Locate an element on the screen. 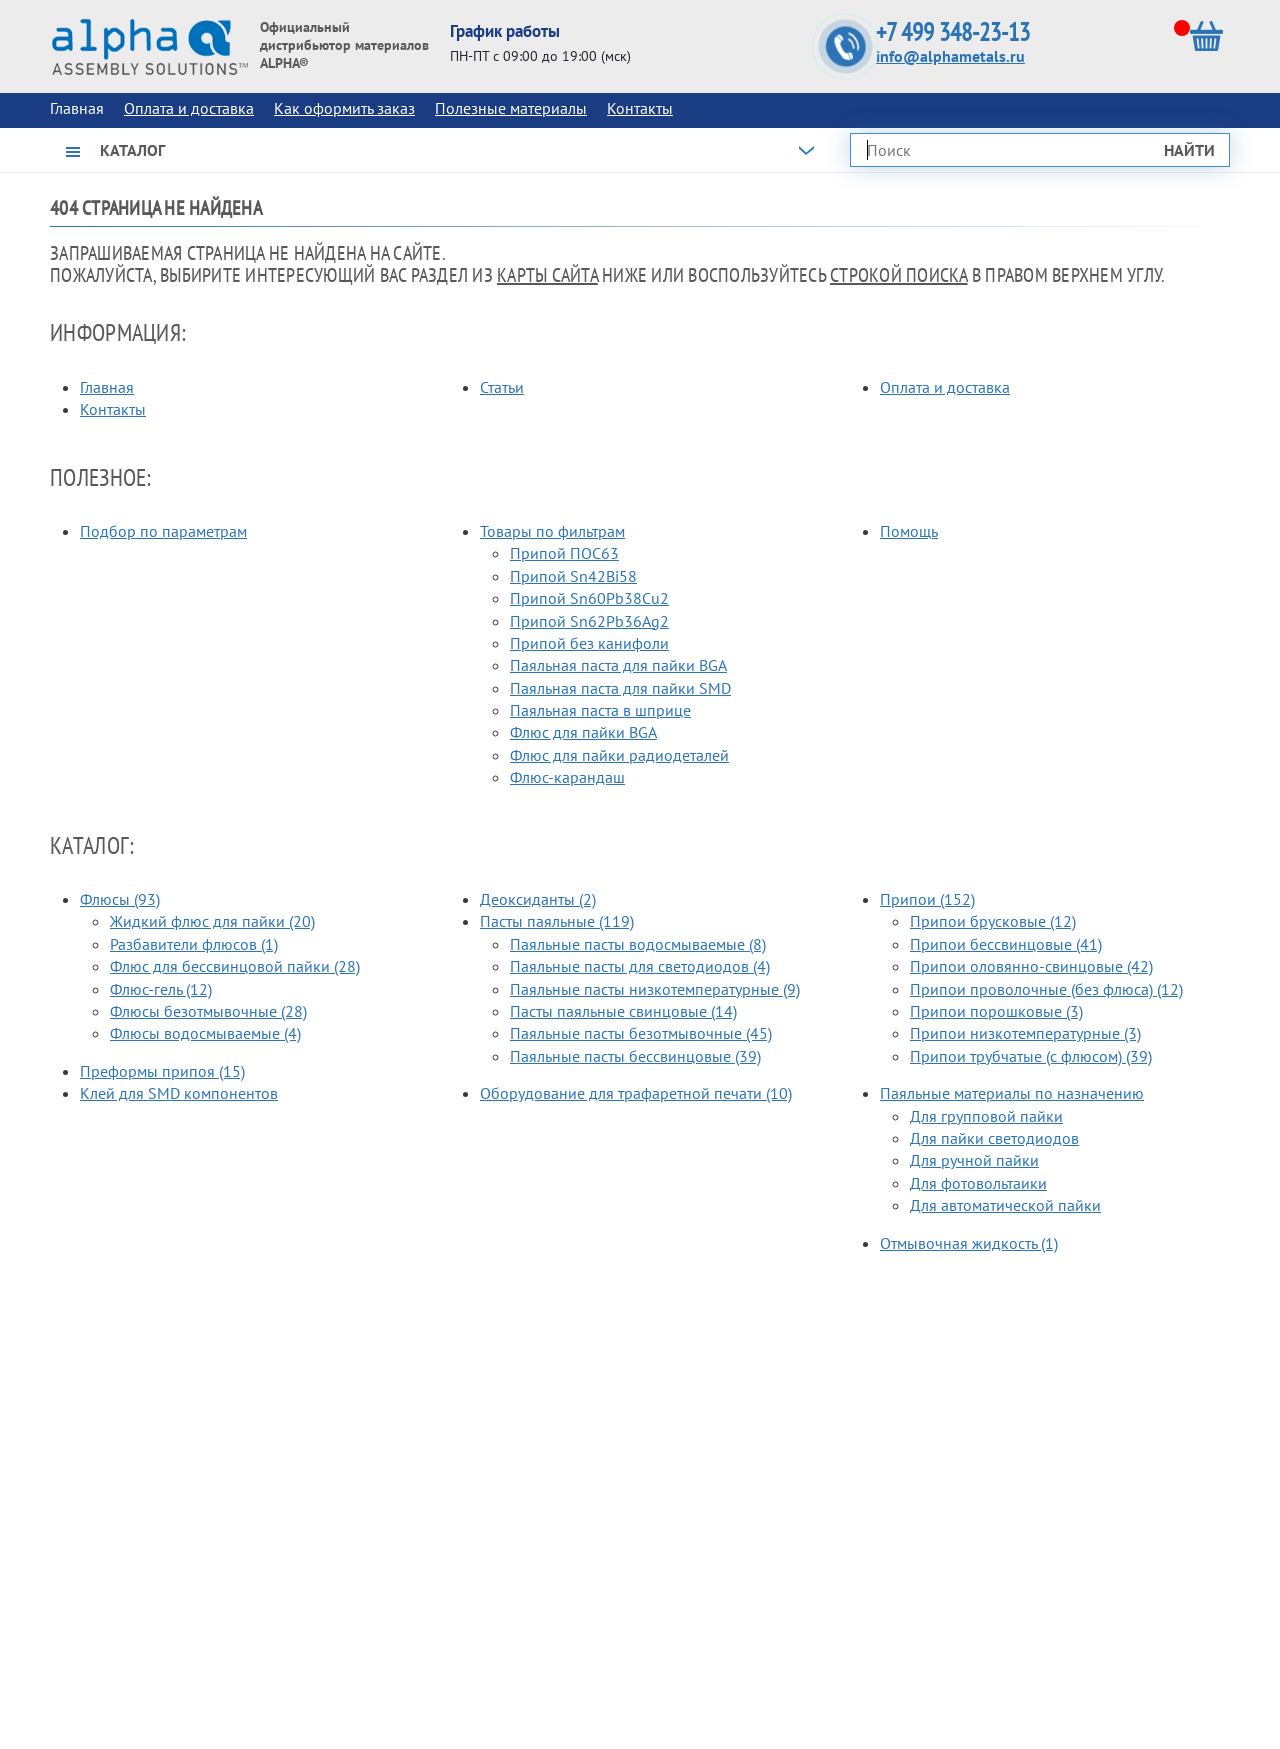 The height and width of the screenshot is (1749, 1280). Флюс-гель (12) is located at coordinates (161, 989).